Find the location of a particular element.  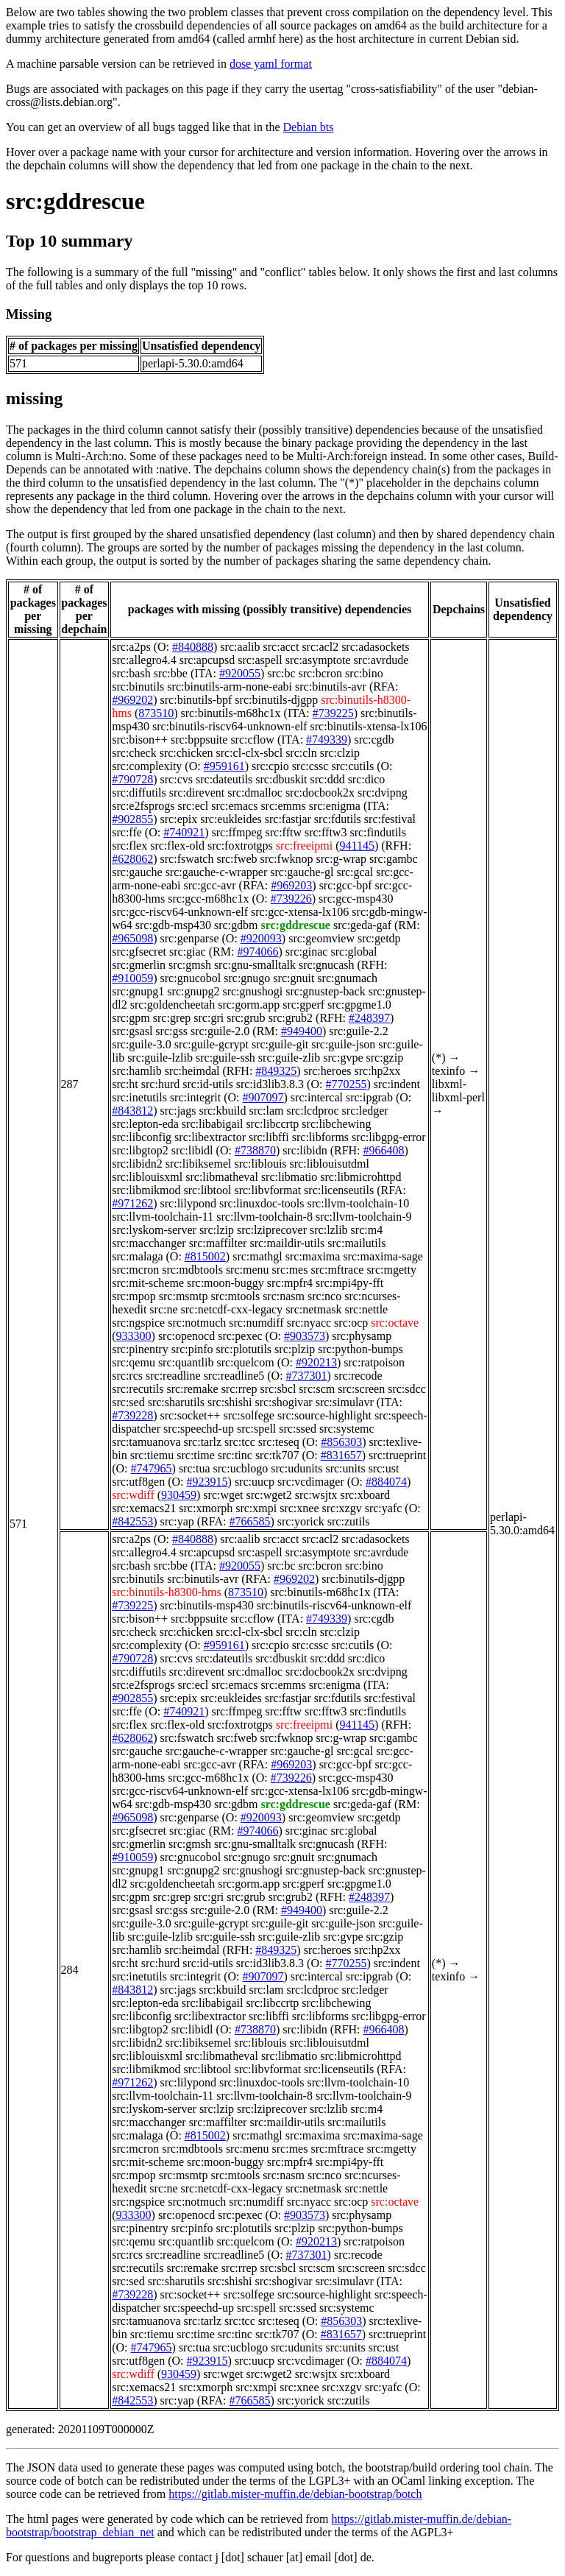

src:guile-2.2 is located at coordinates (358, 1031).